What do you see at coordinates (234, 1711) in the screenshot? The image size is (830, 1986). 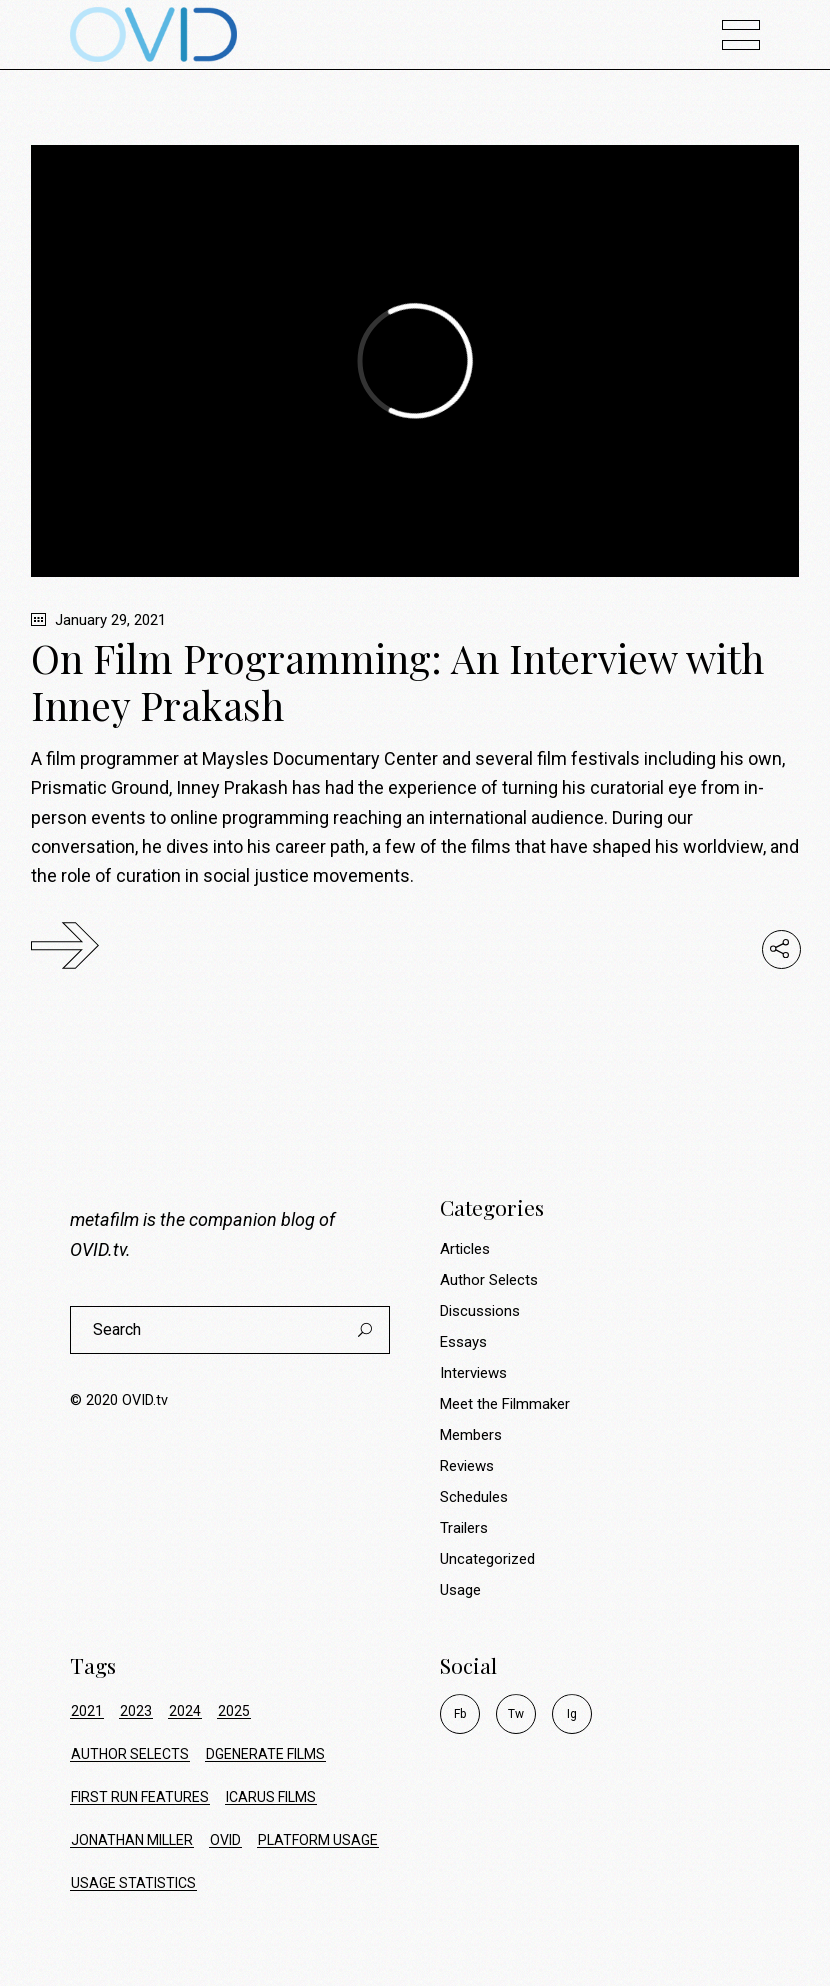 I see `2025 [2025 (24 items)]` at bounding box center [234, 1711].